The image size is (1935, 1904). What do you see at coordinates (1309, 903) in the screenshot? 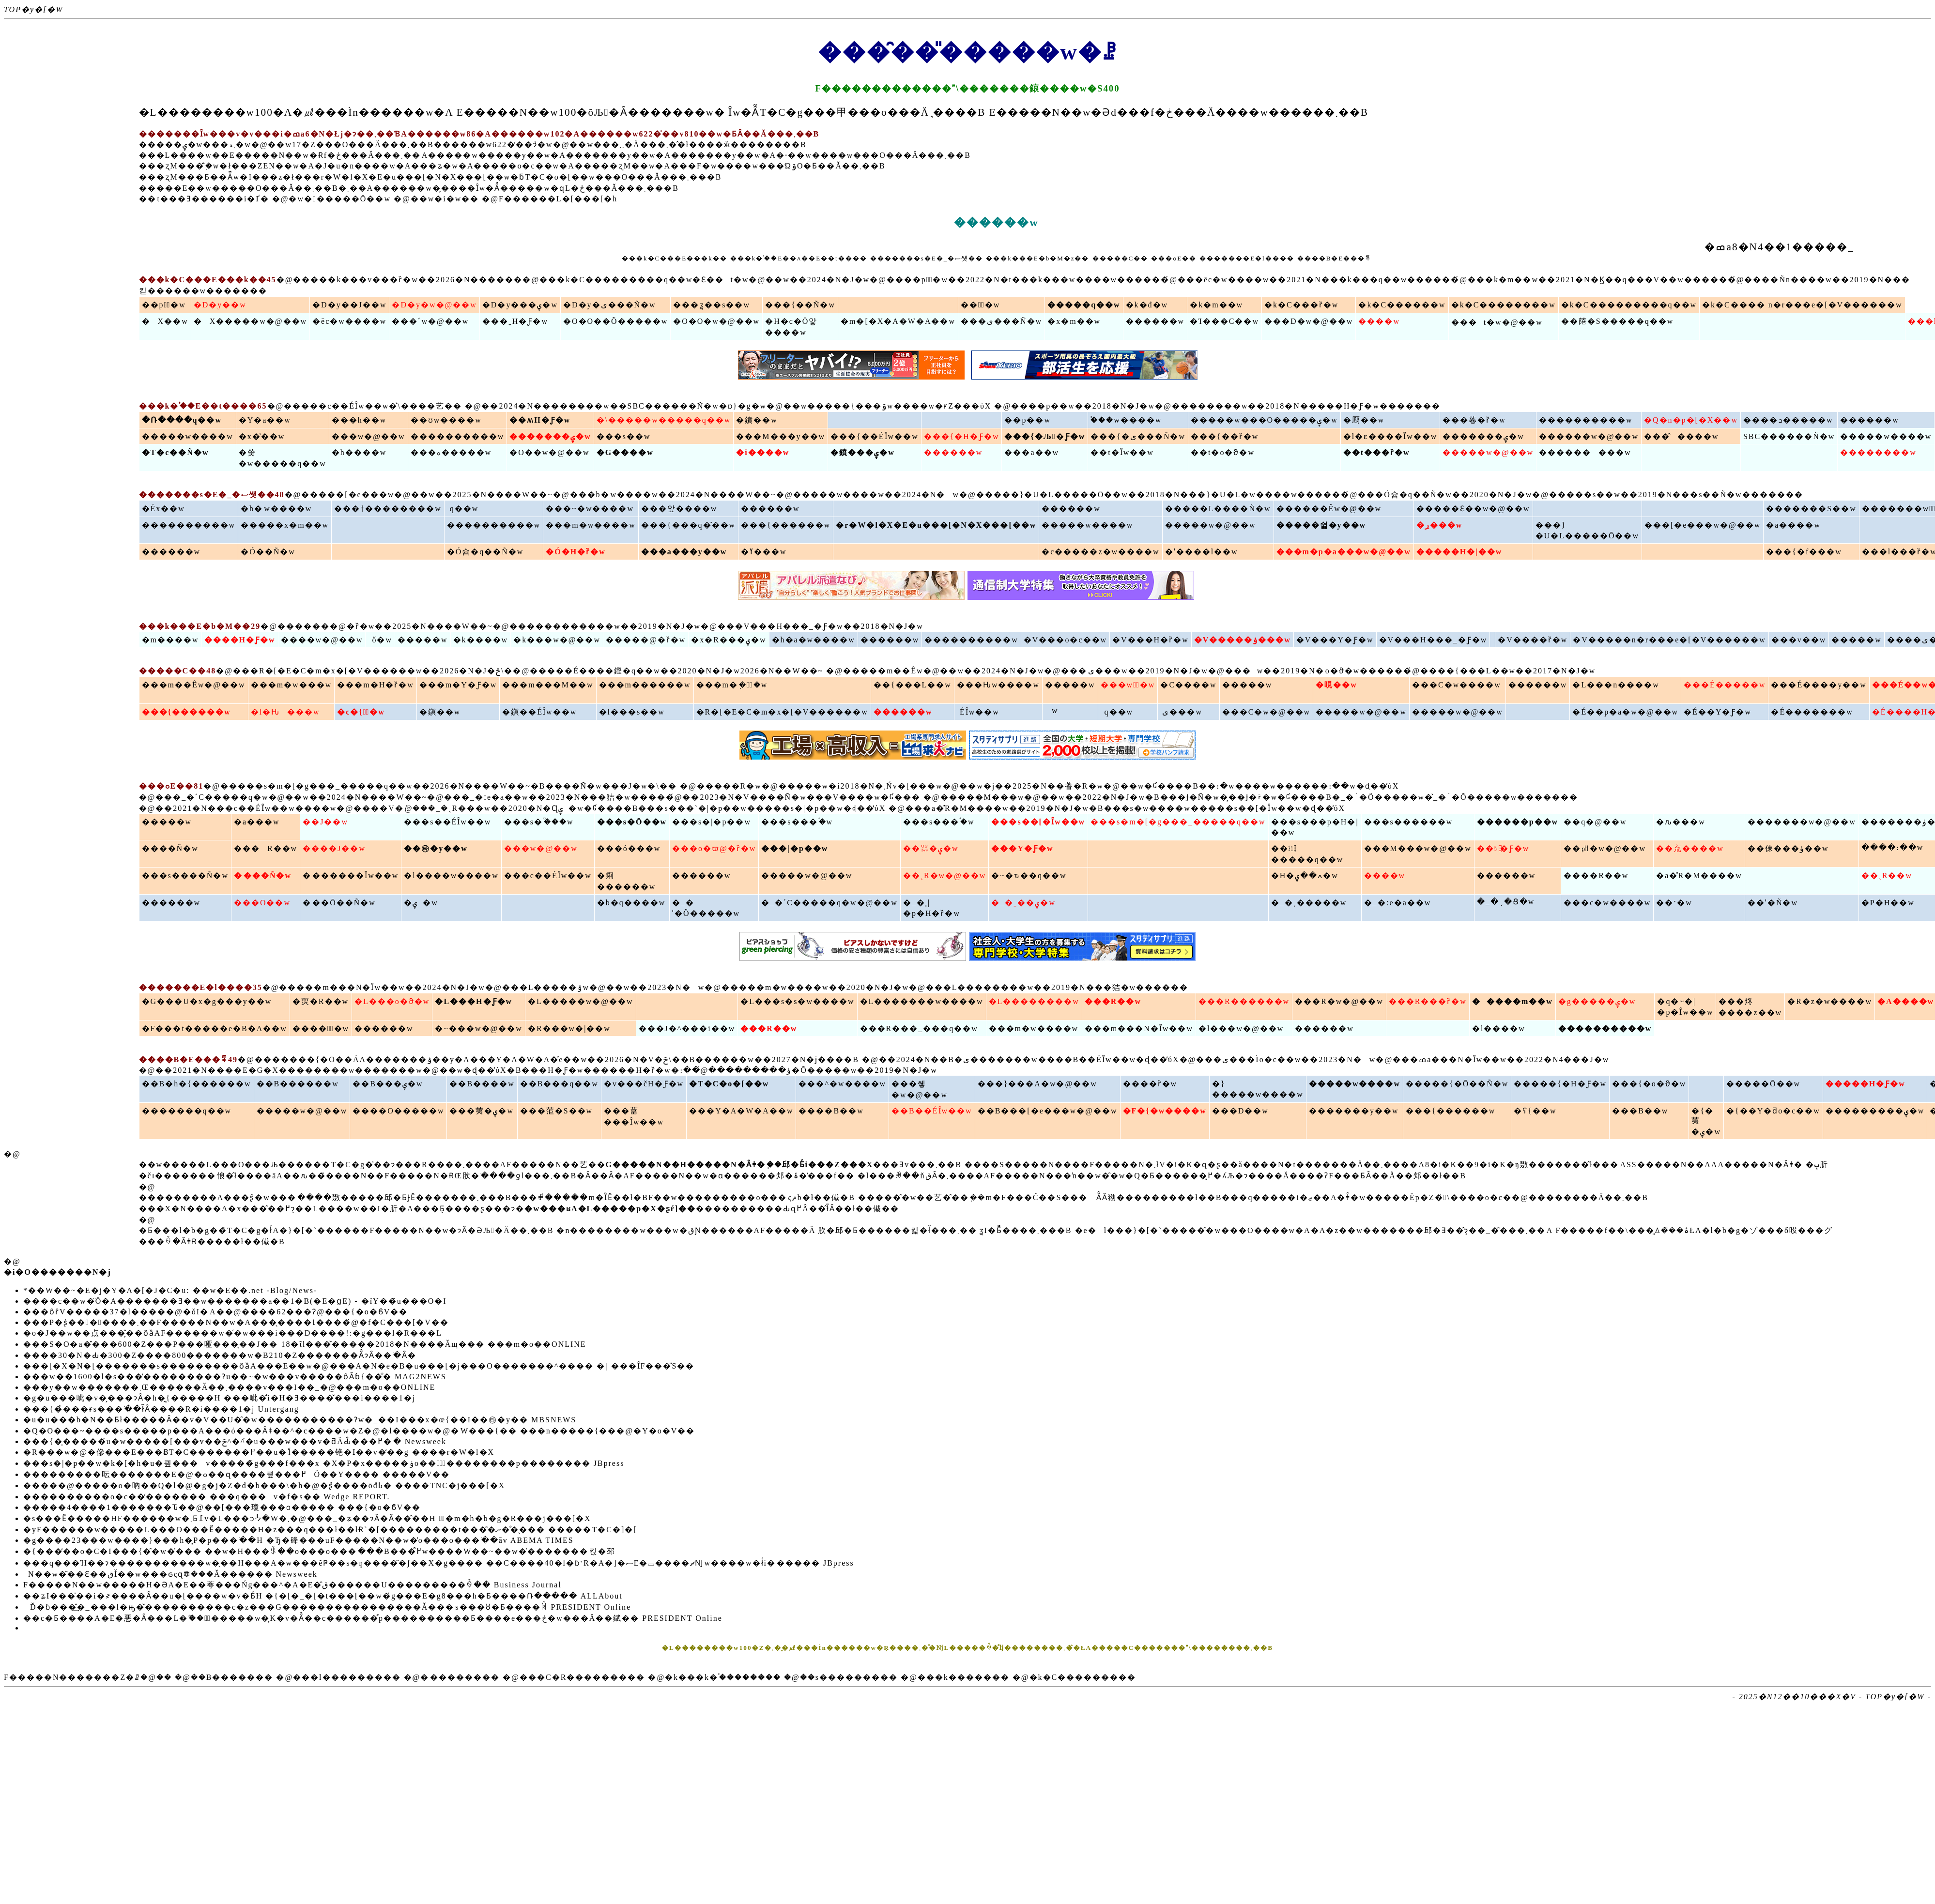
I see `�_�ˏ�����w` at bounding box center [1309, 903].